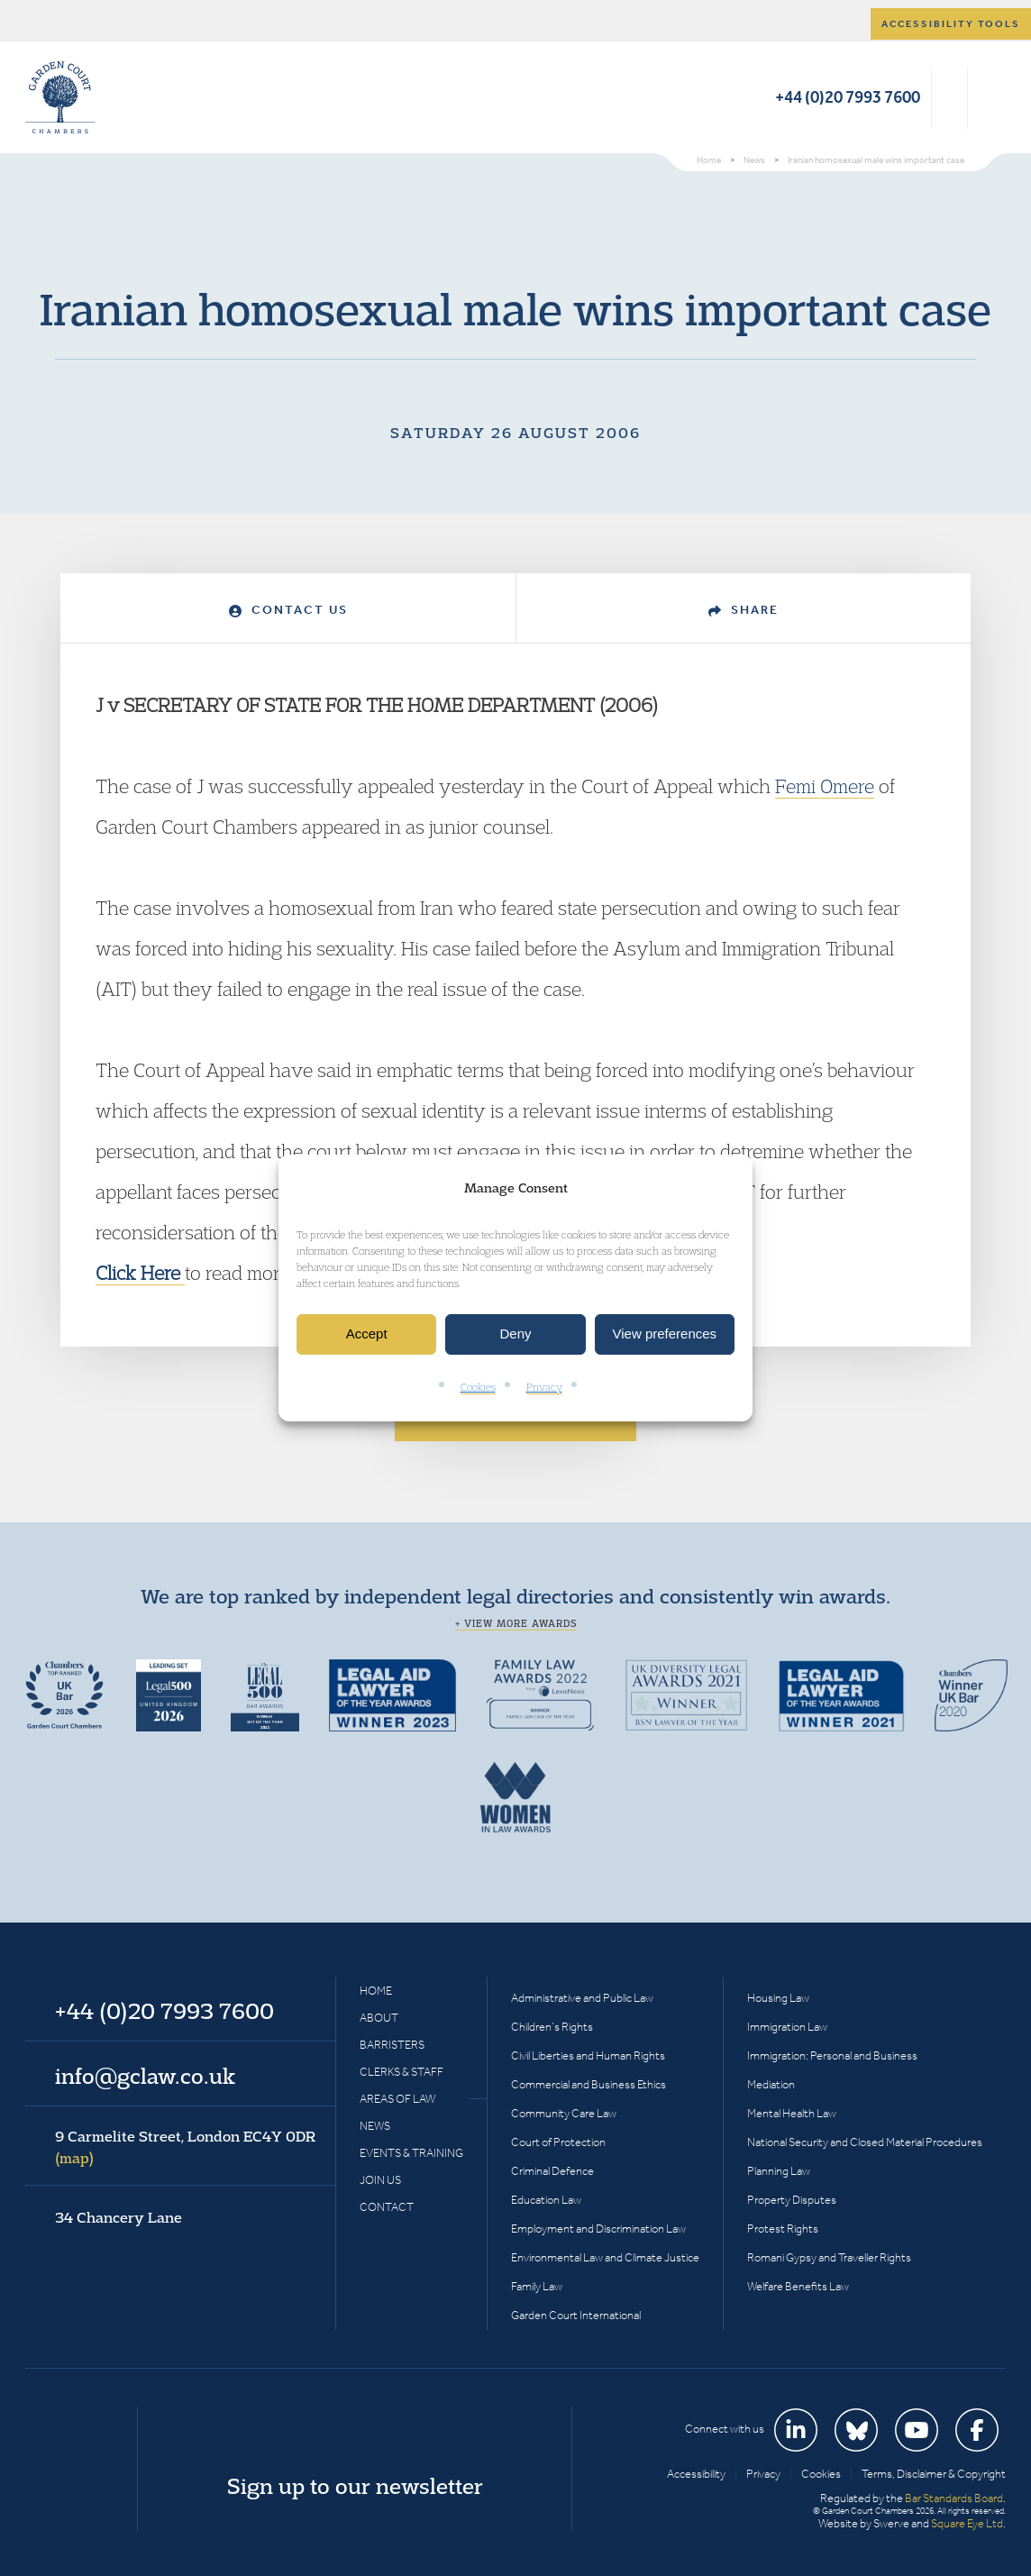 The image size is (1031, 2576). What do you see at coordinates (397, 2099) in the screenshot?
I see `Areas of Law` at bounding box center [397, 2099].